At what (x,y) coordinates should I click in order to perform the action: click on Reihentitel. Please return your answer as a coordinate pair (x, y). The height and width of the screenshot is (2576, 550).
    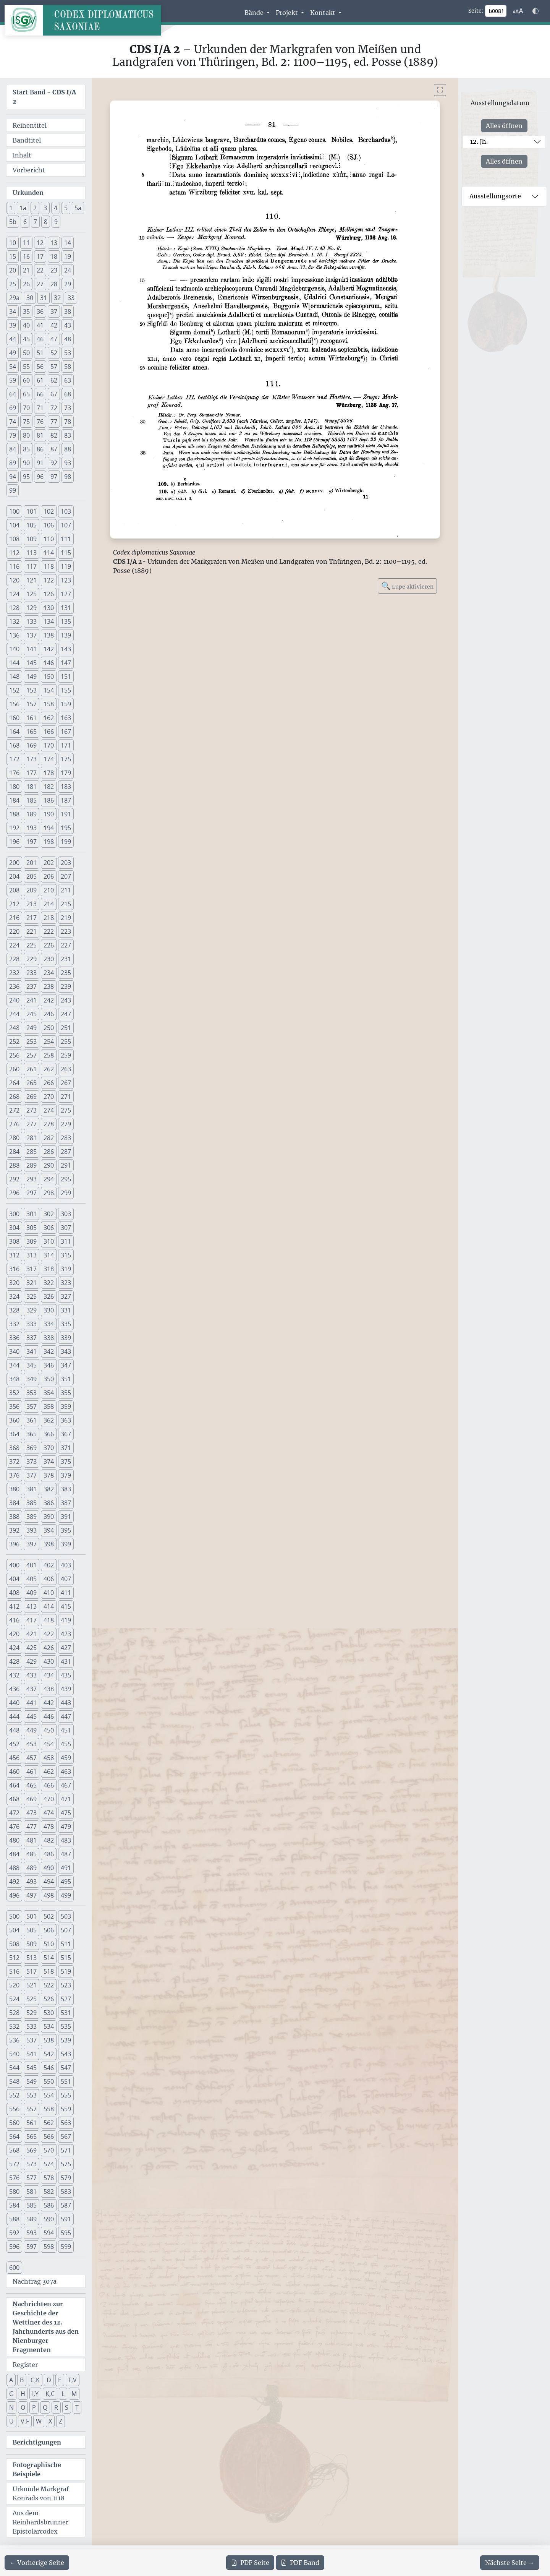
    Looking at the image, I should click on (30, 125).